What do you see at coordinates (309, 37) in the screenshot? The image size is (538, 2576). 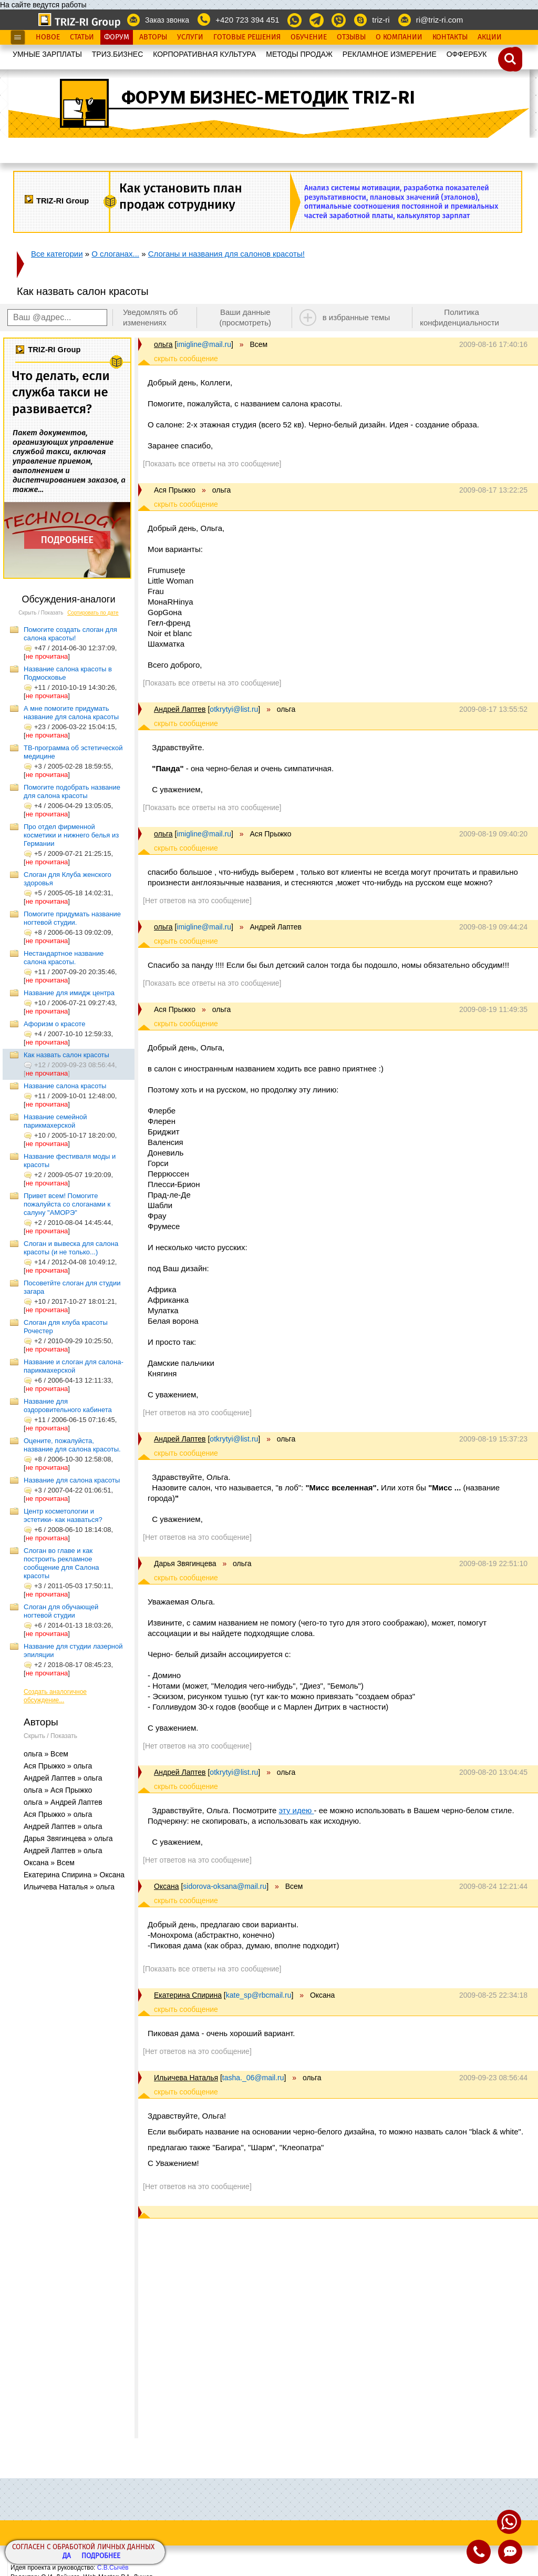 I see `Обучение` at bounding box center [309, 37].